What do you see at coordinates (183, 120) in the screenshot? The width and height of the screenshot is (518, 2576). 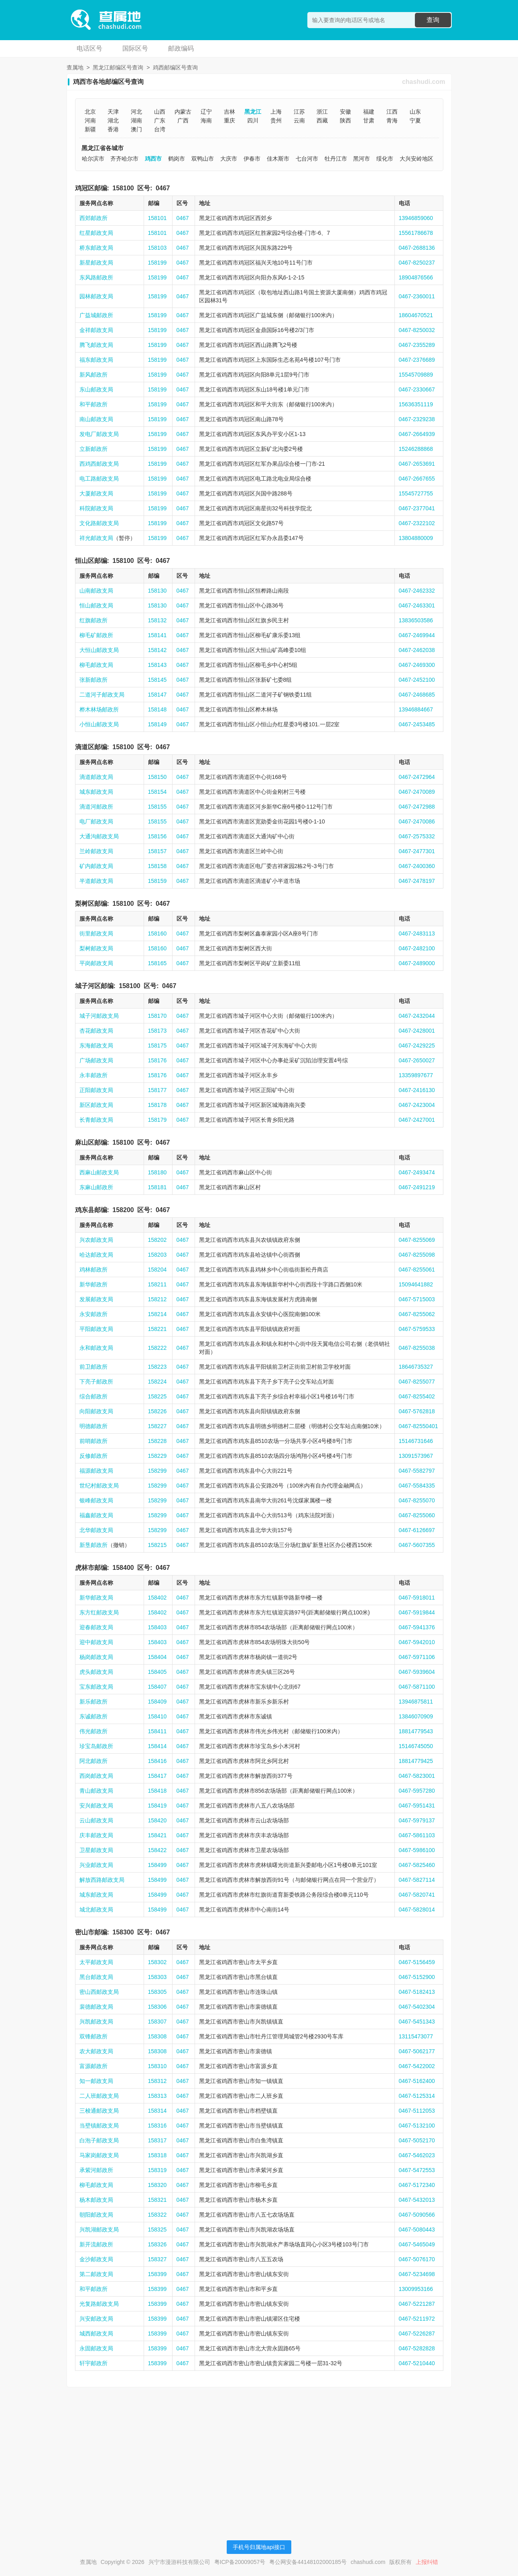 I see `广西` at bounding box center [183, 120].